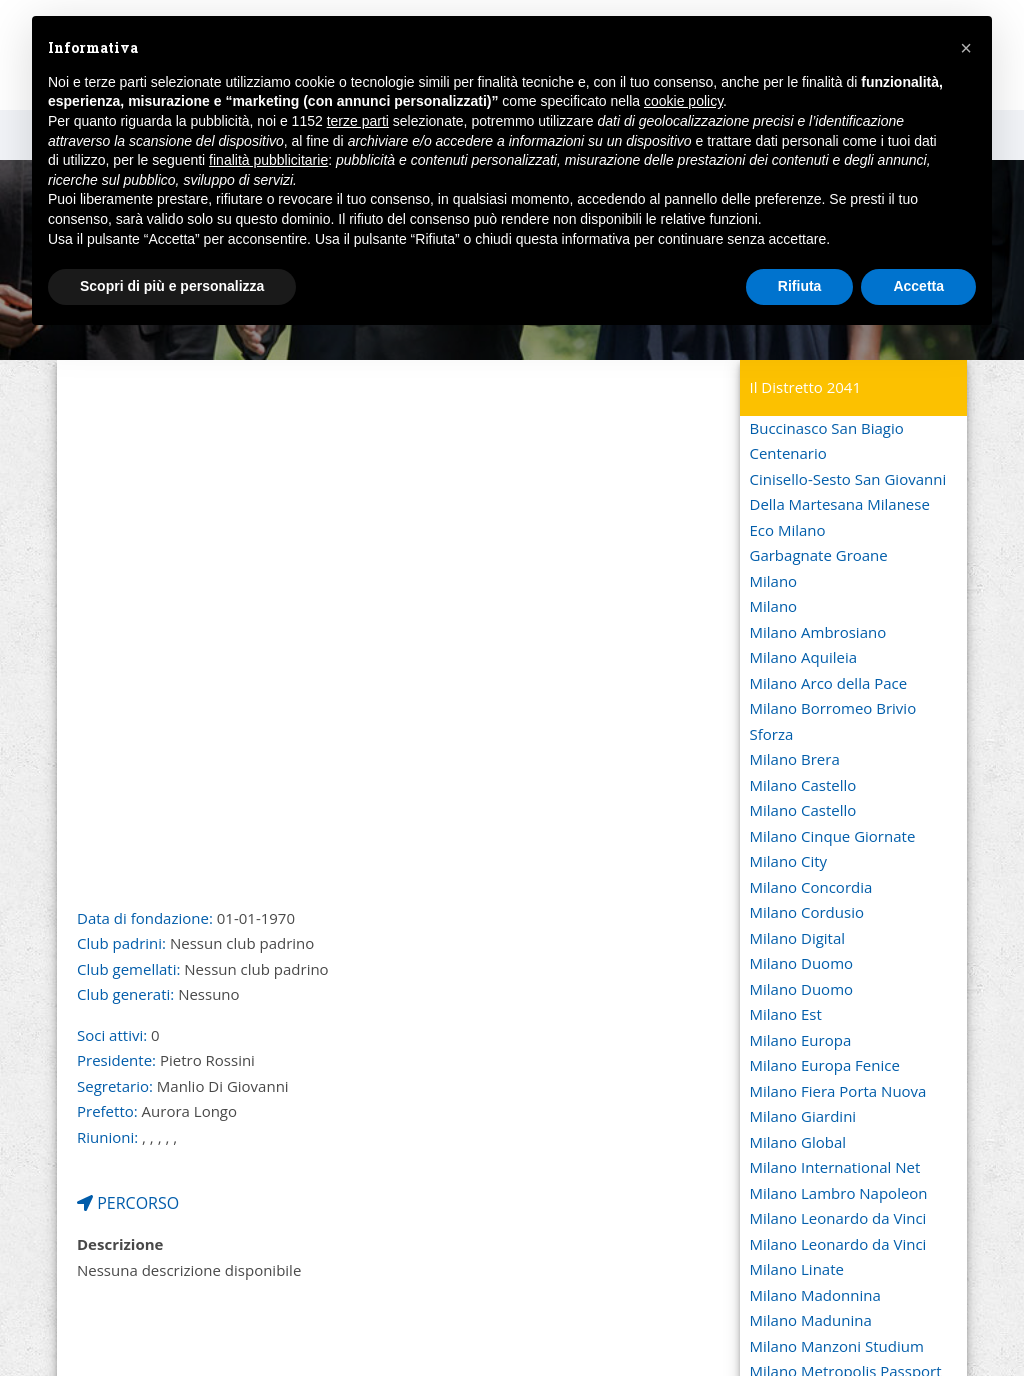 Image resolution: width=1024 pixels, height=1376 pixels. What do you see at coordinates (268, 160) in the screenshot?
I see `finalità pubblicitarie` at bounding box center [268, 160].